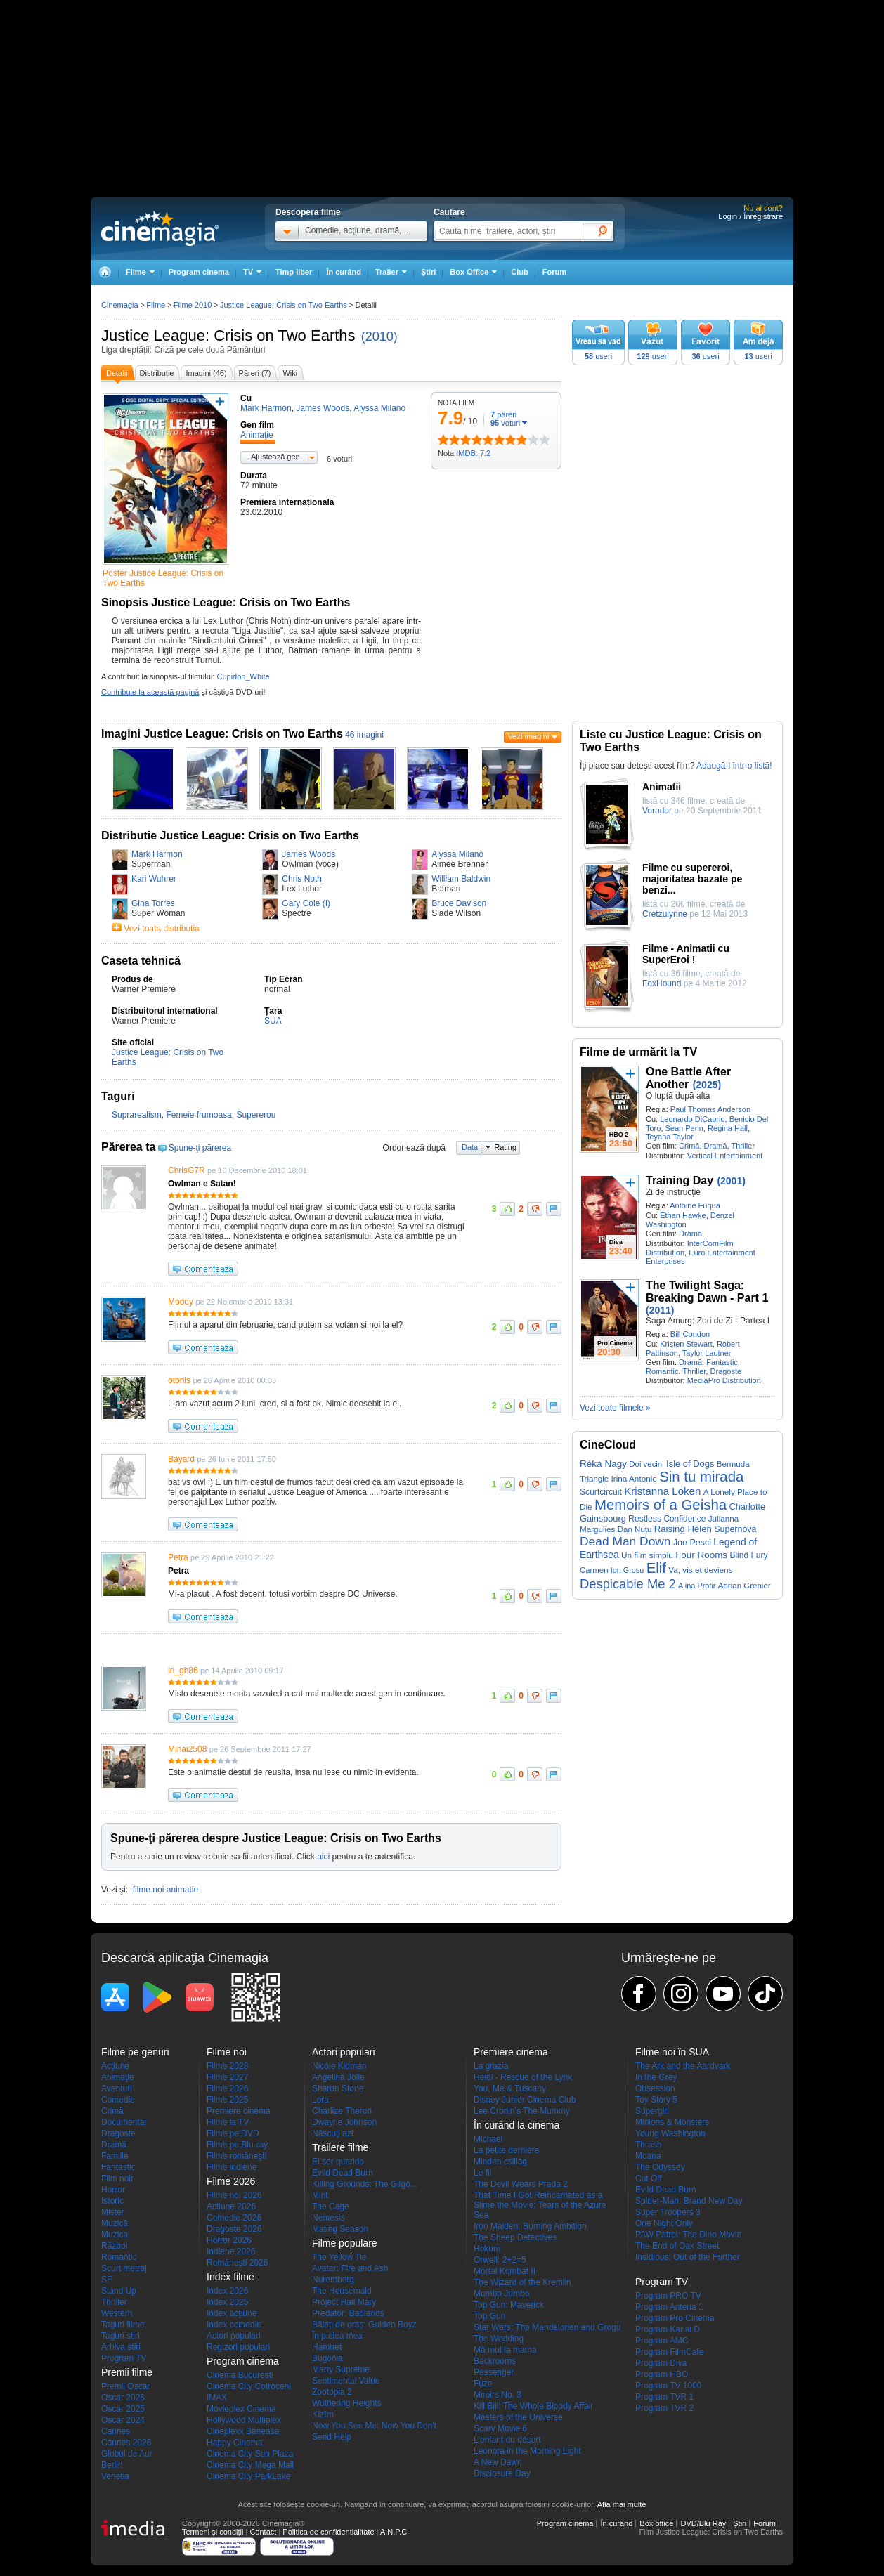 The width and height of the screenshot is (884, 2576). Describe the element at coordinates (491, 2066) in the screenshot. I see `La grazia` at that location.